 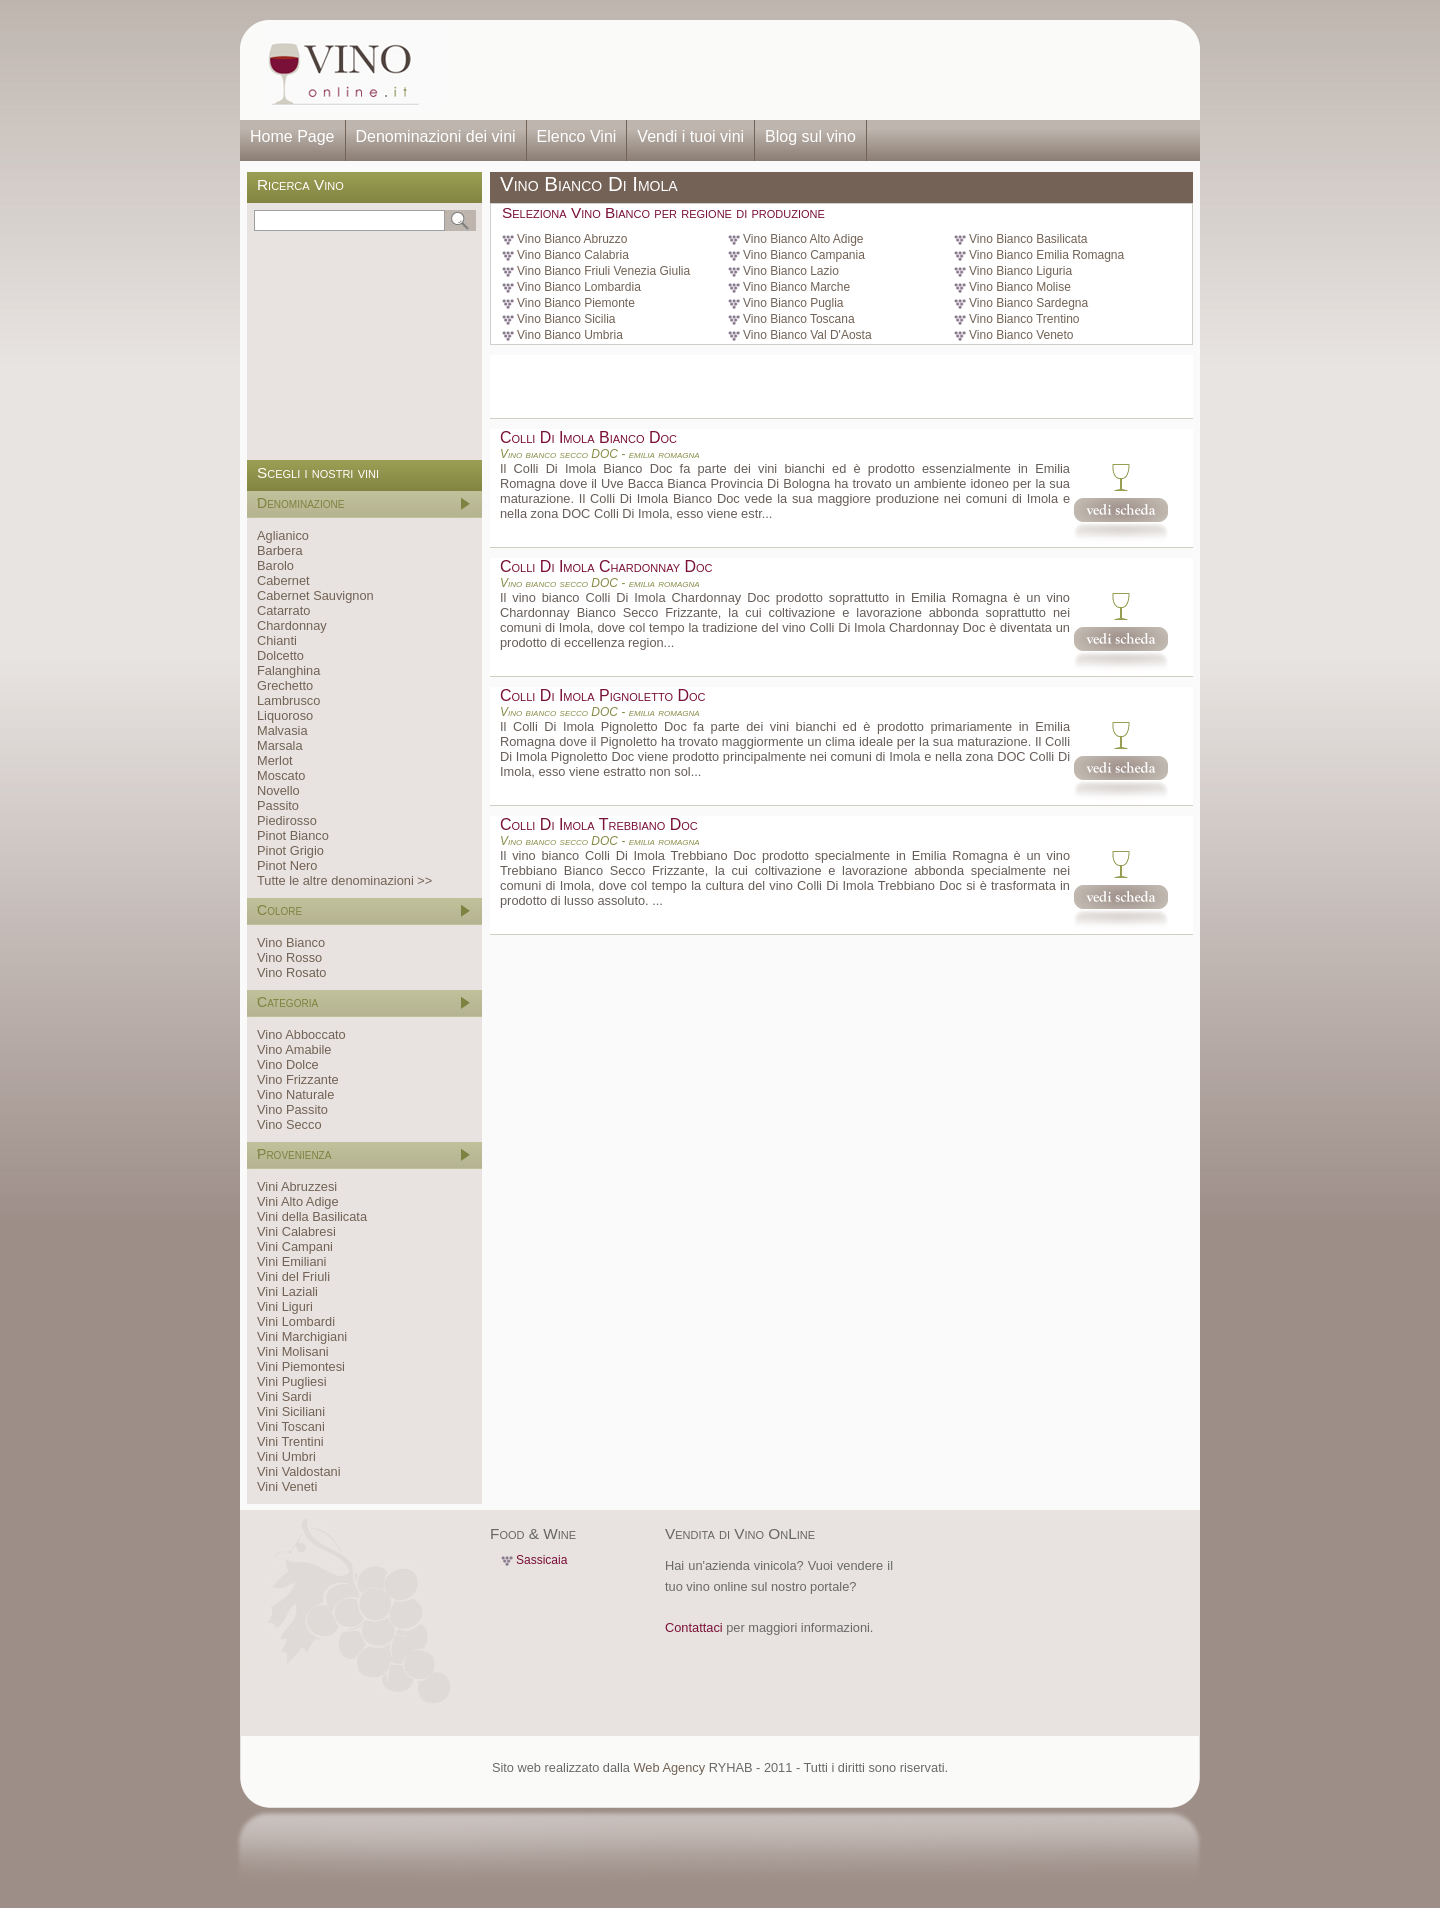 What do you see at coordinates (288, 700) in the screenshot?
I see `Lambrusco` at bounding box center [288, 700].